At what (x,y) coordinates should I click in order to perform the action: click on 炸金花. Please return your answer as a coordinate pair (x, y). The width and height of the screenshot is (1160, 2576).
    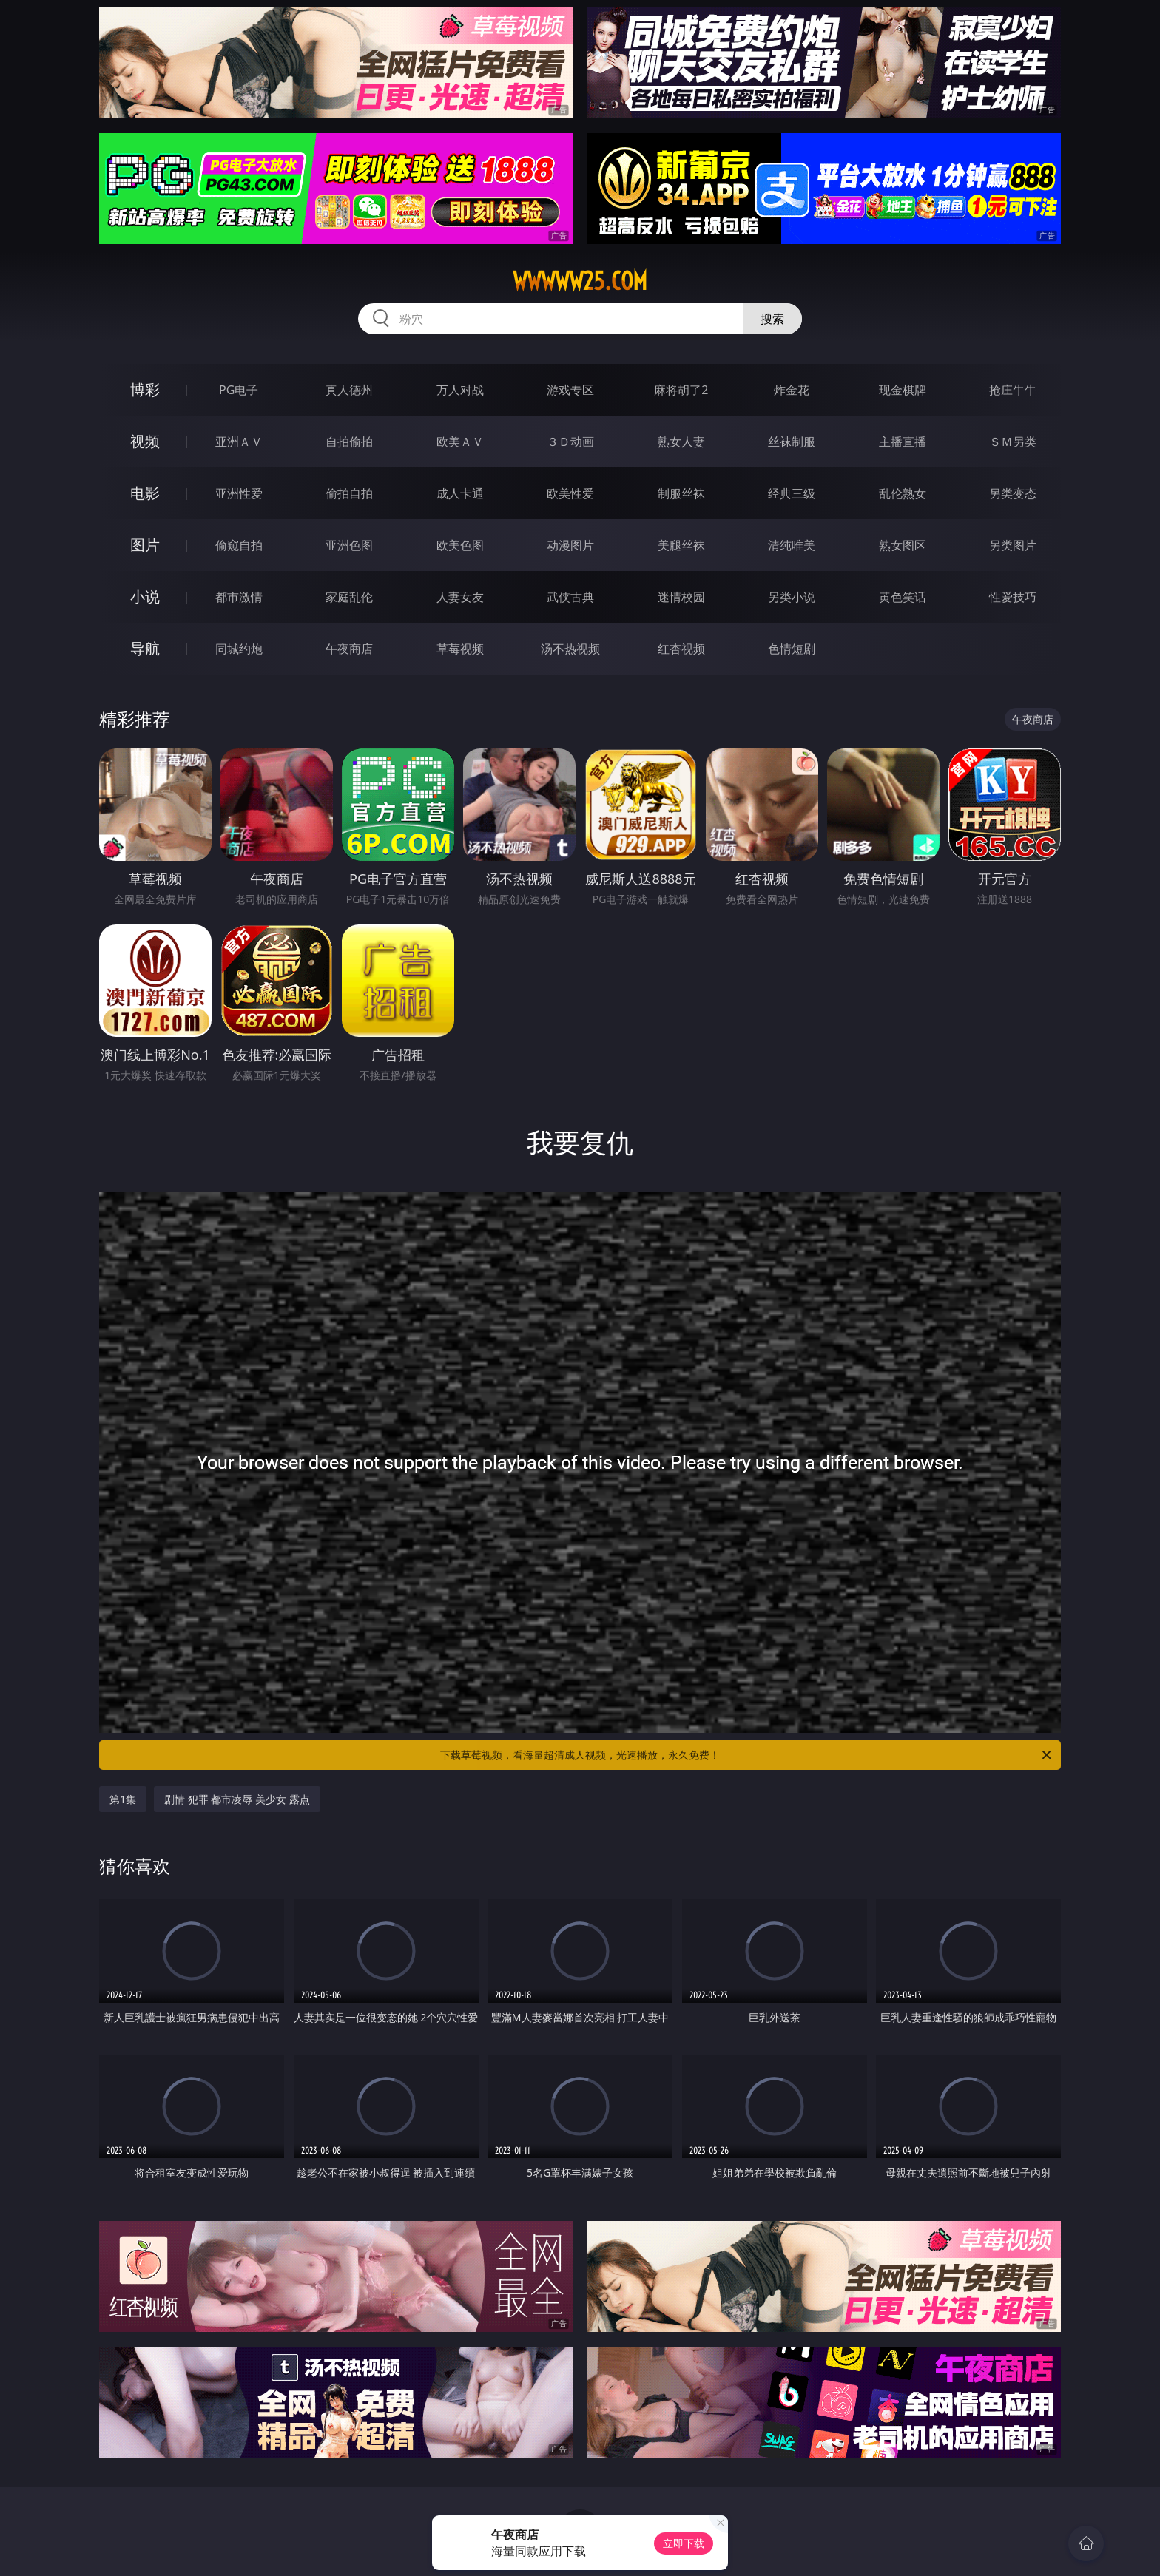
    Looking at the image, I should click on (791, 390).